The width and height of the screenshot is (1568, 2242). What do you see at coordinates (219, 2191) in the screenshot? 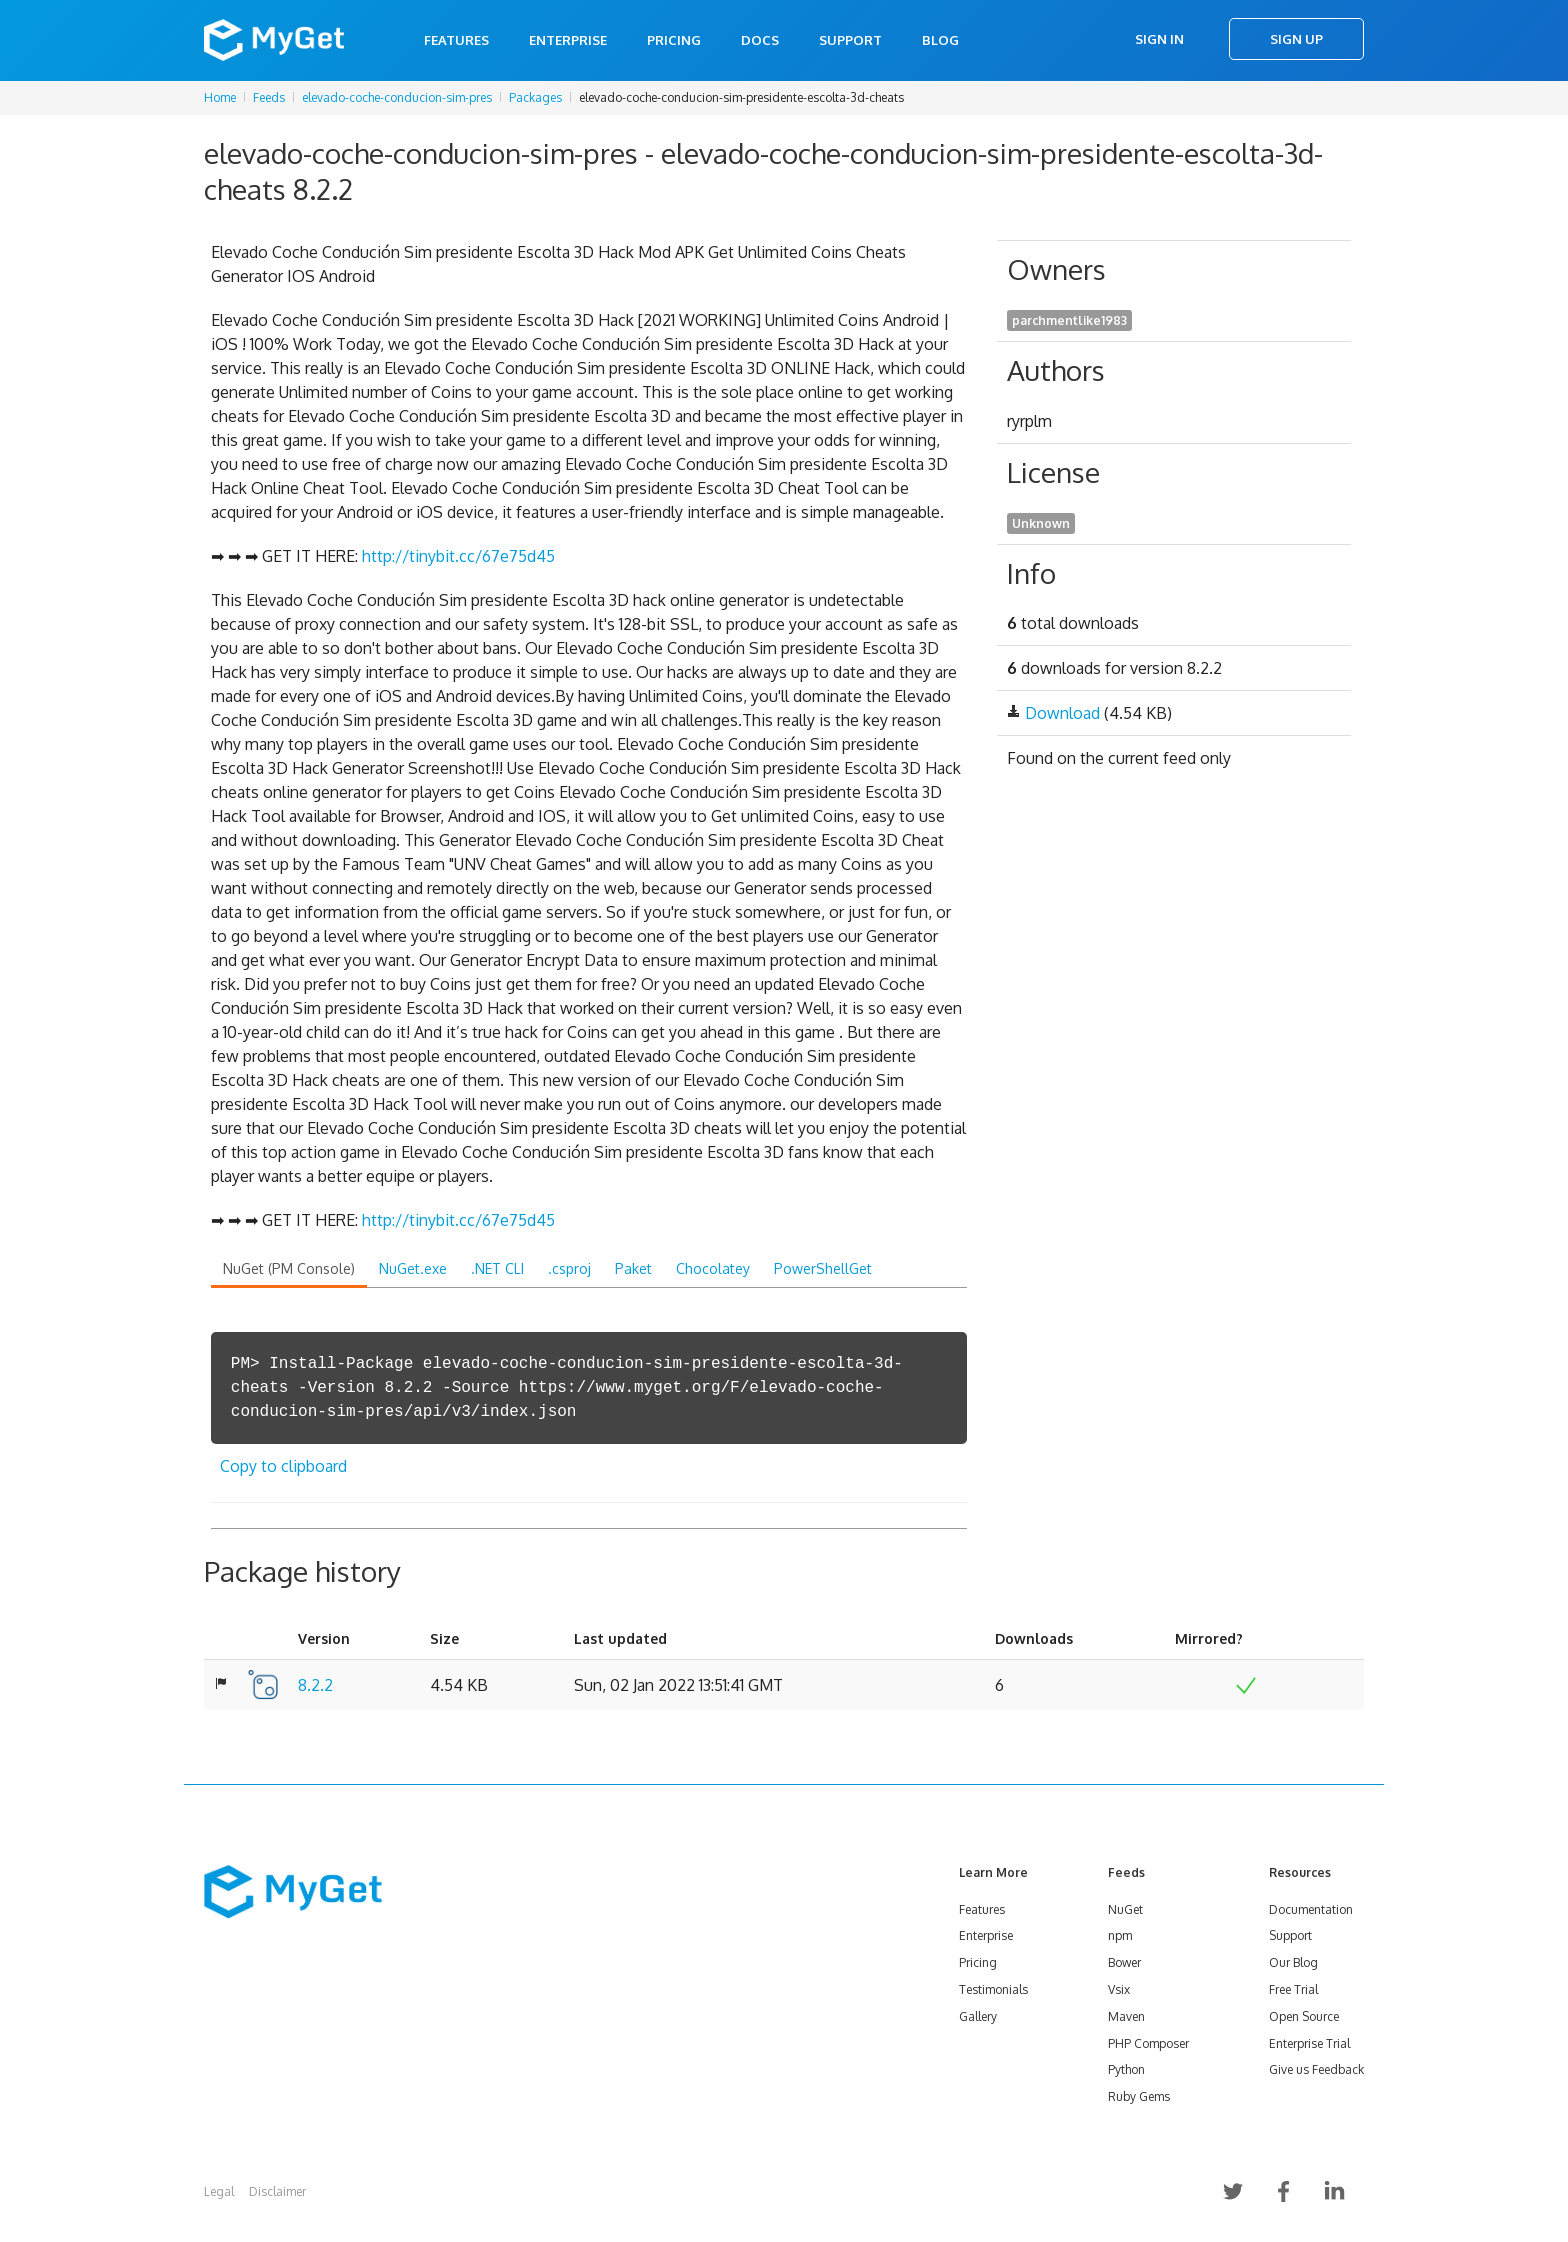
I see `Legal` at bounding box center [219, 2191].